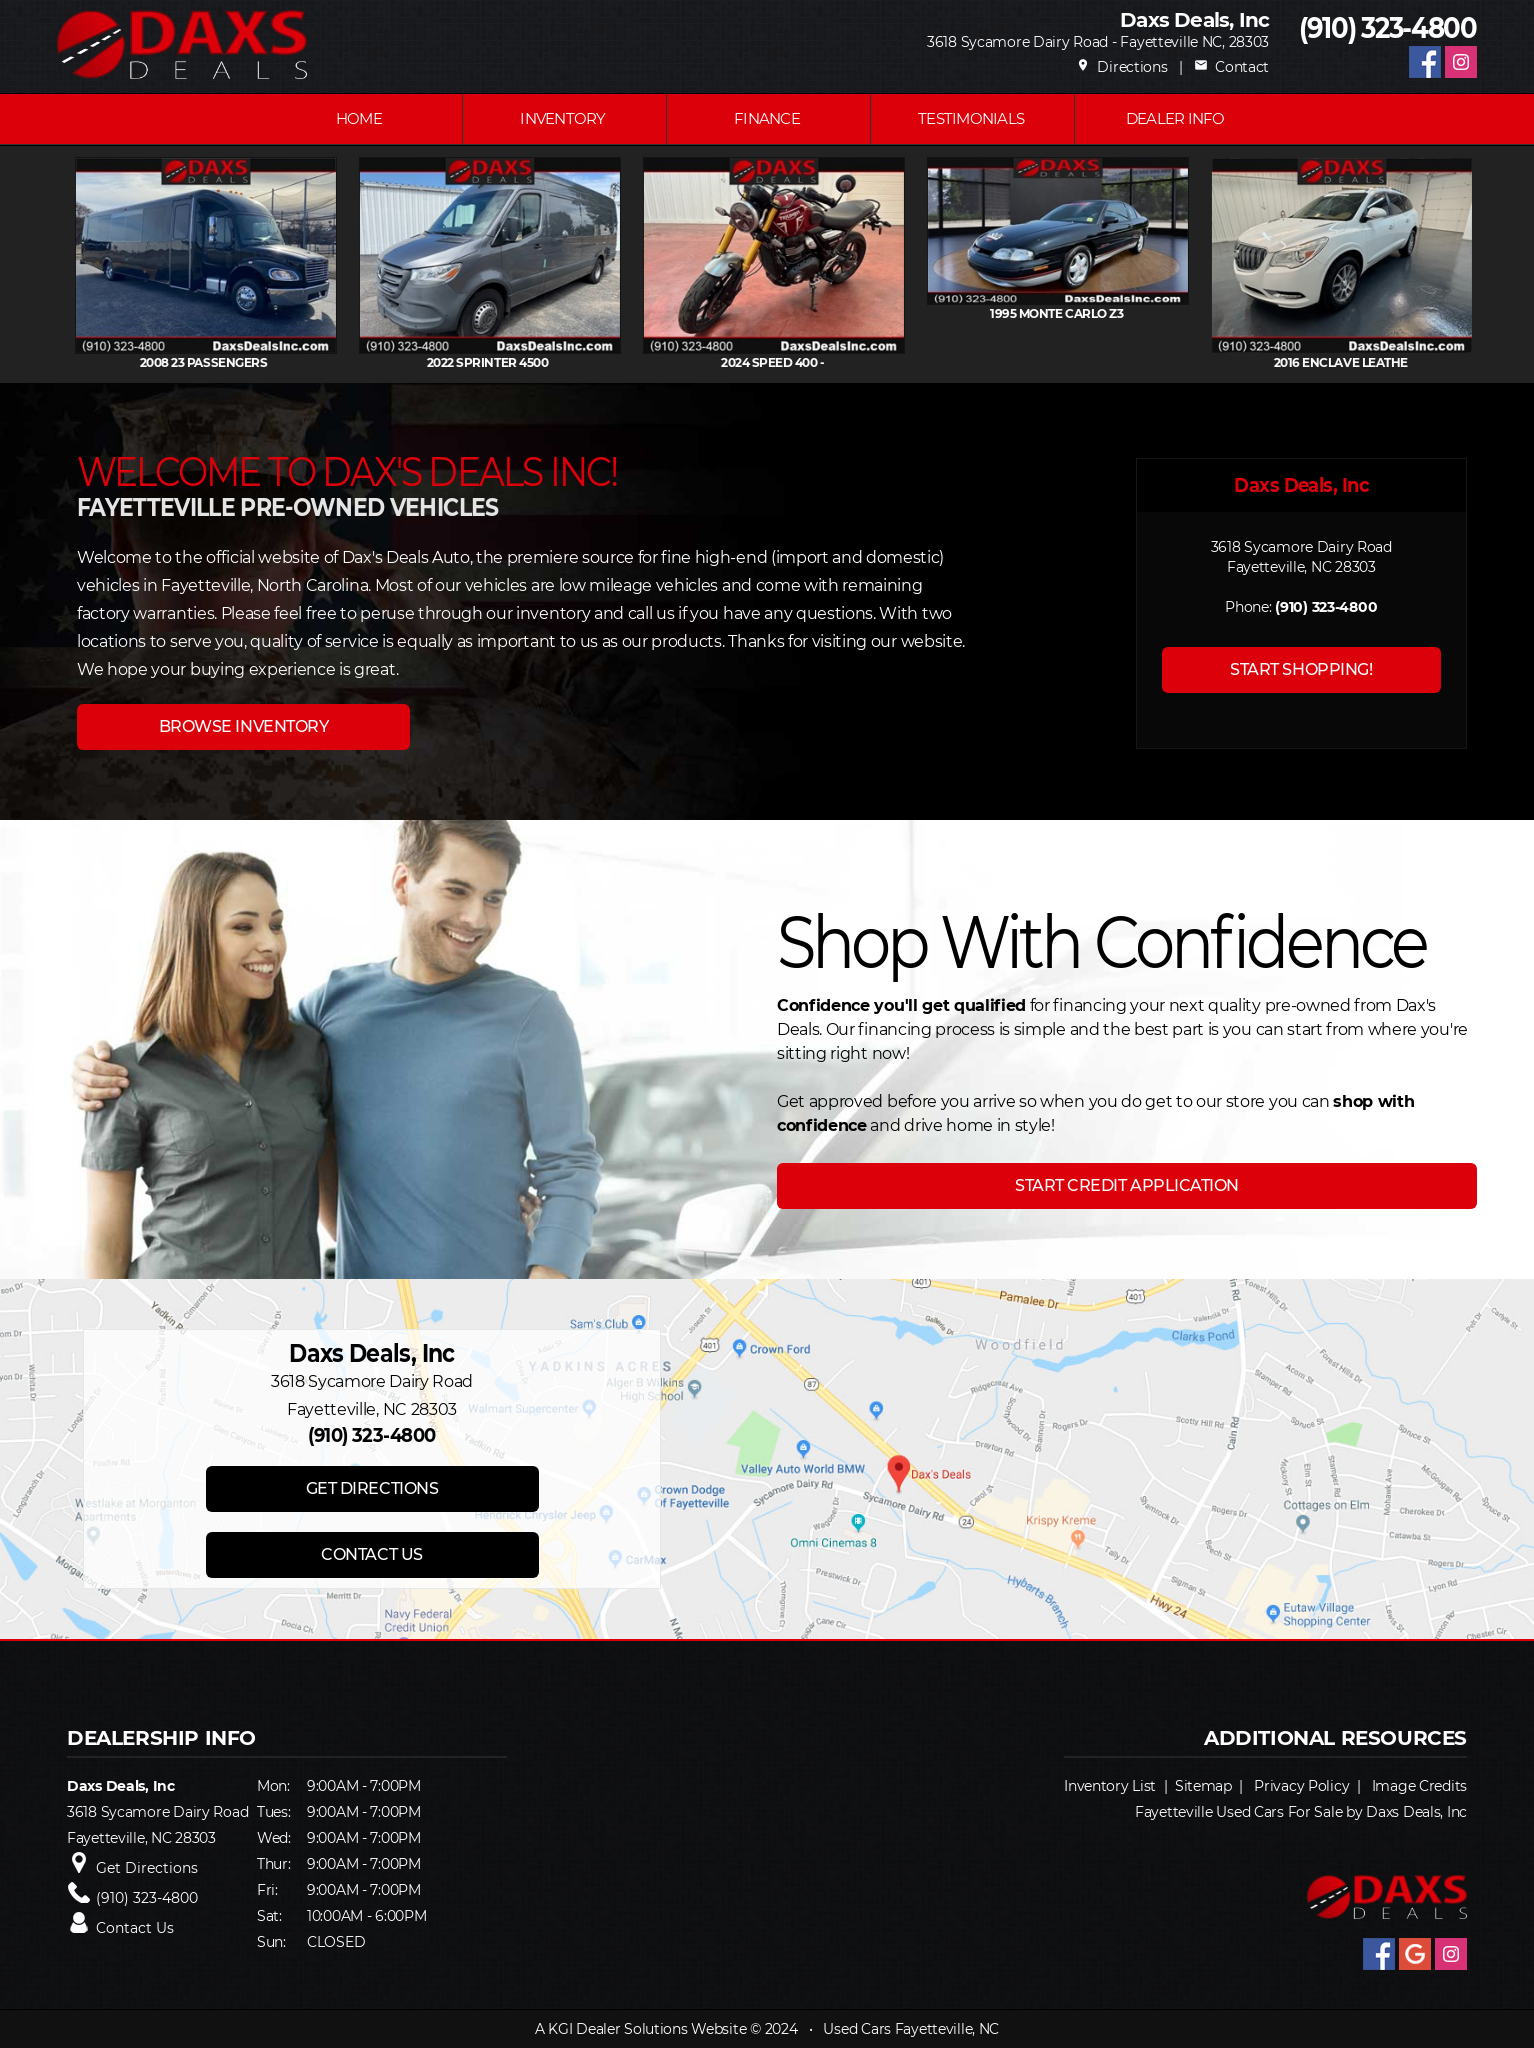 The width and height of the screenshot is (1534, 2048). What do you see at coordinates (647, 2029) in the screenshot?
I see `KGI Dealer Solutions Website` at bounding box center [647, 2029].